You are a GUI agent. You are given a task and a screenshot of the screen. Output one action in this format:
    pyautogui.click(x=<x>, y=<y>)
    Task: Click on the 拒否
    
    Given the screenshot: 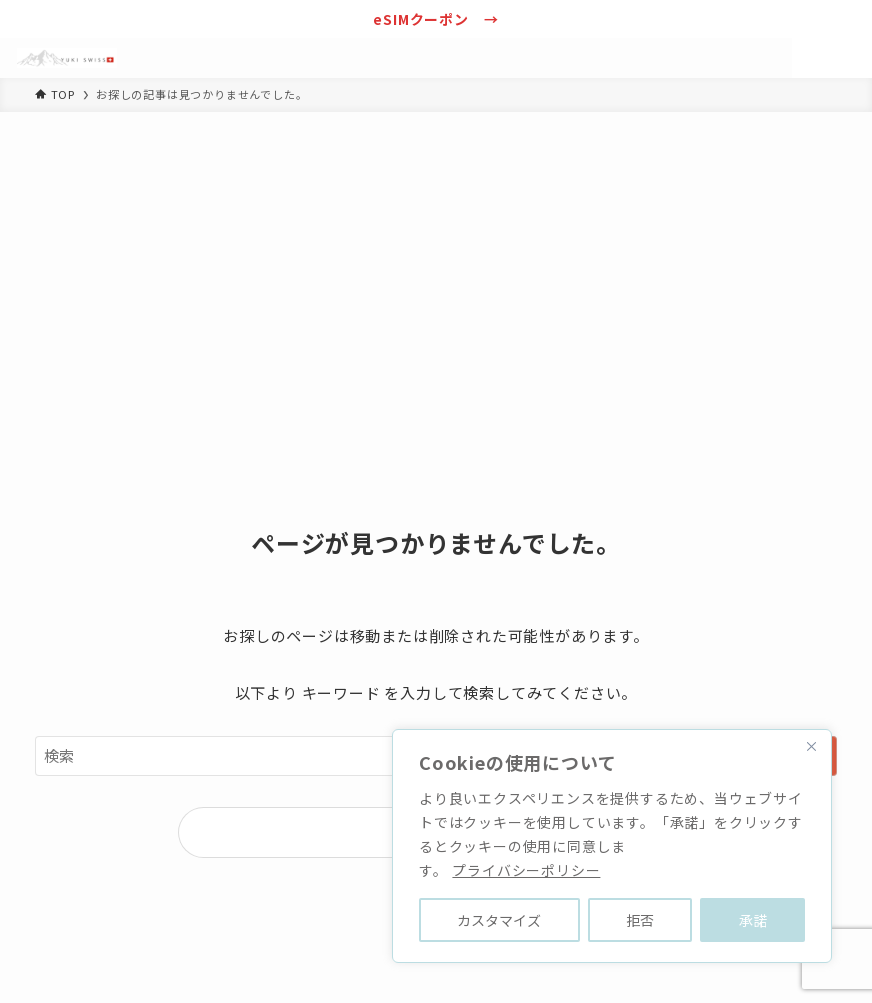 What is the action you would take?
    pyautogui.click(x=640, y=920)
    